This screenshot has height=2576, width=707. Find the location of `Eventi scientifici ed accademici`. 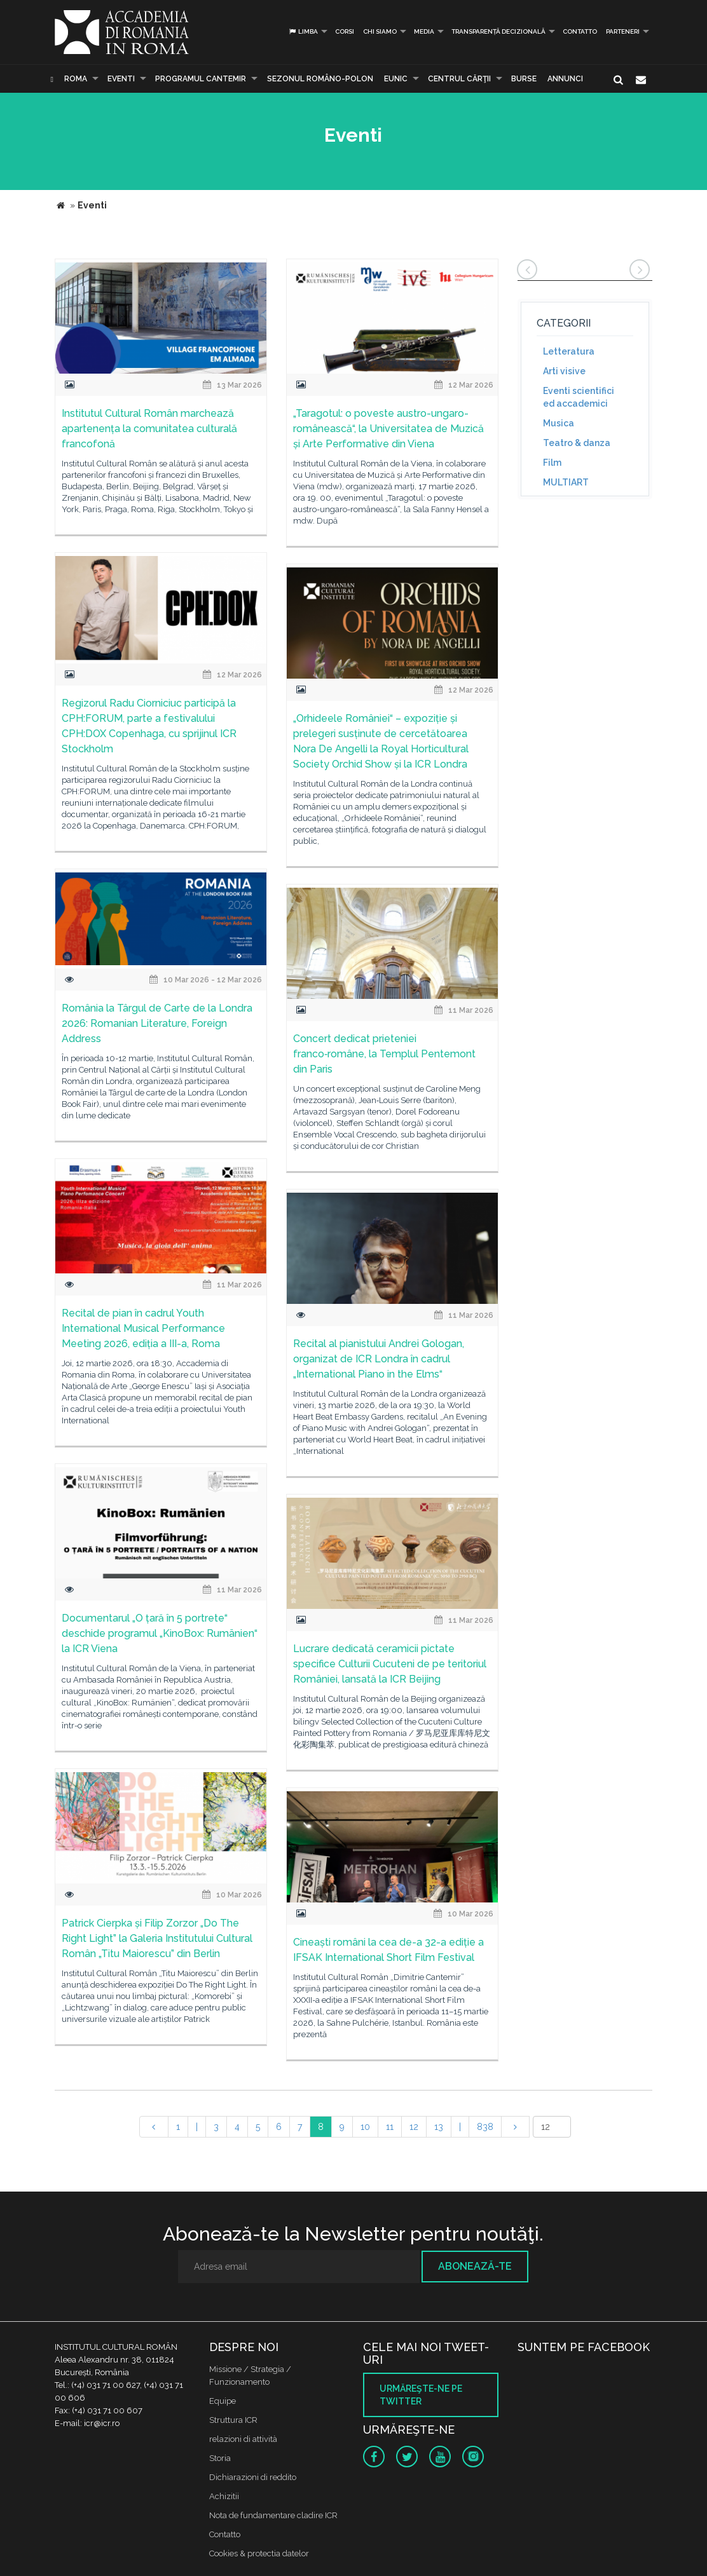

Eventi scientifici ed accademici is located at coordinates (578, 397).